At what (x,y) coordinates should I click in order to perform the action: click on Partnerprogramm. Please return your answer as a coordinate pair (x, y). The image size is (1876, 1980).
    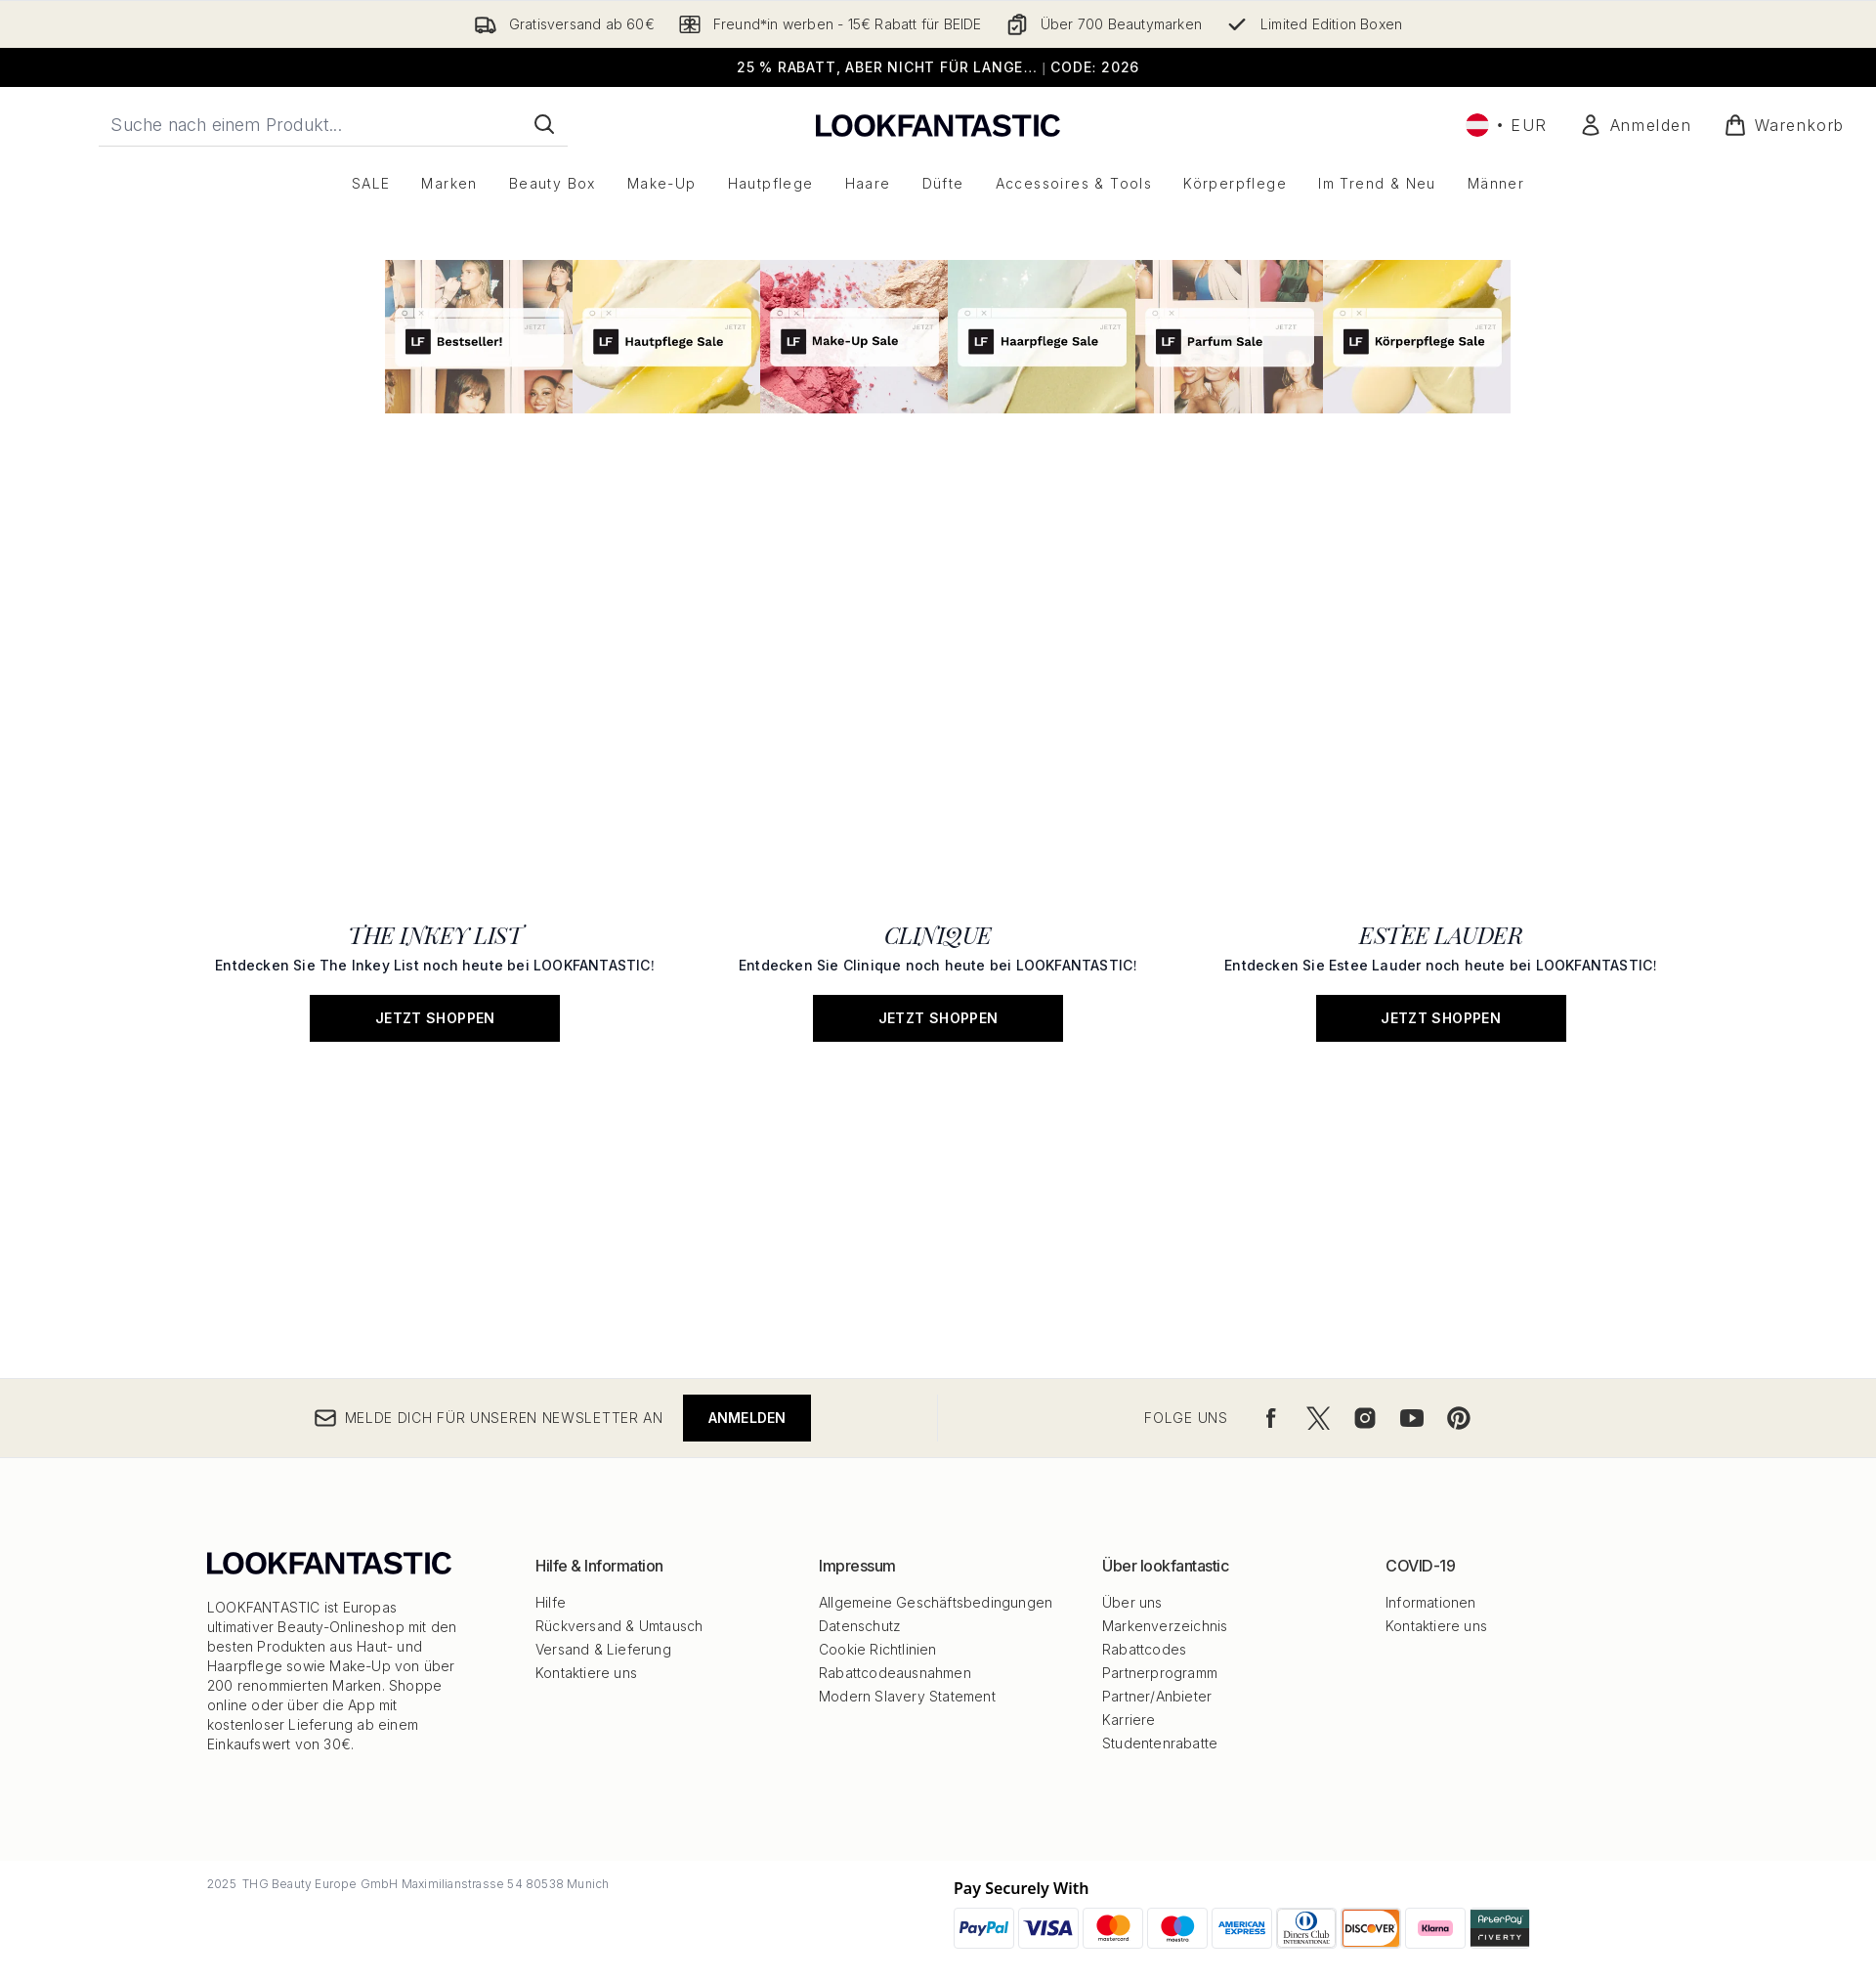
    Looking at the image, I should click on (1159, 1672).